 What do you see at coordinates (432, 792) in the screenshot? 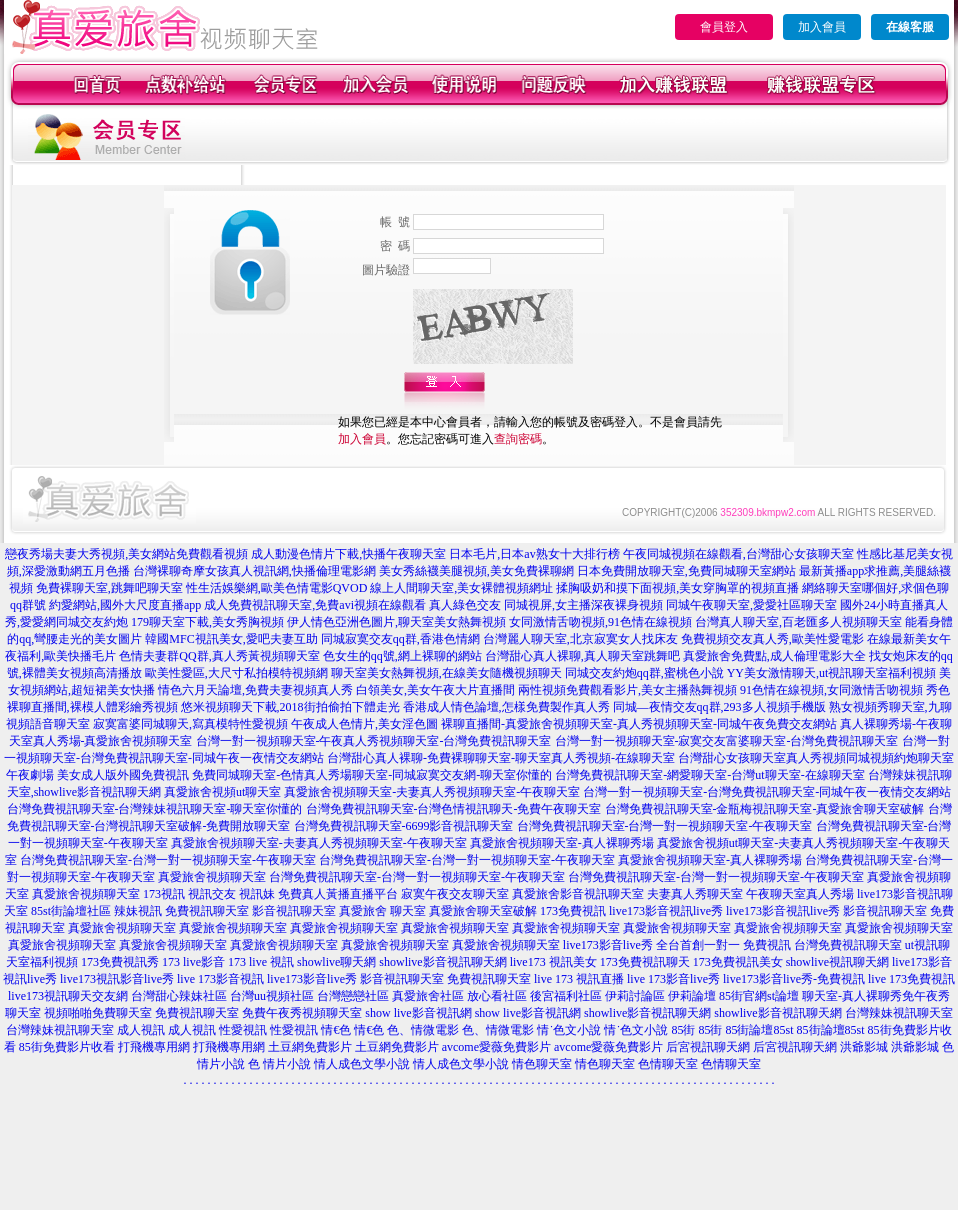
I see `真愛旅舍視頻聊天室-夫妻真人秀視頻聊天室-午夜聊天室` at bounding box center [432, 792].